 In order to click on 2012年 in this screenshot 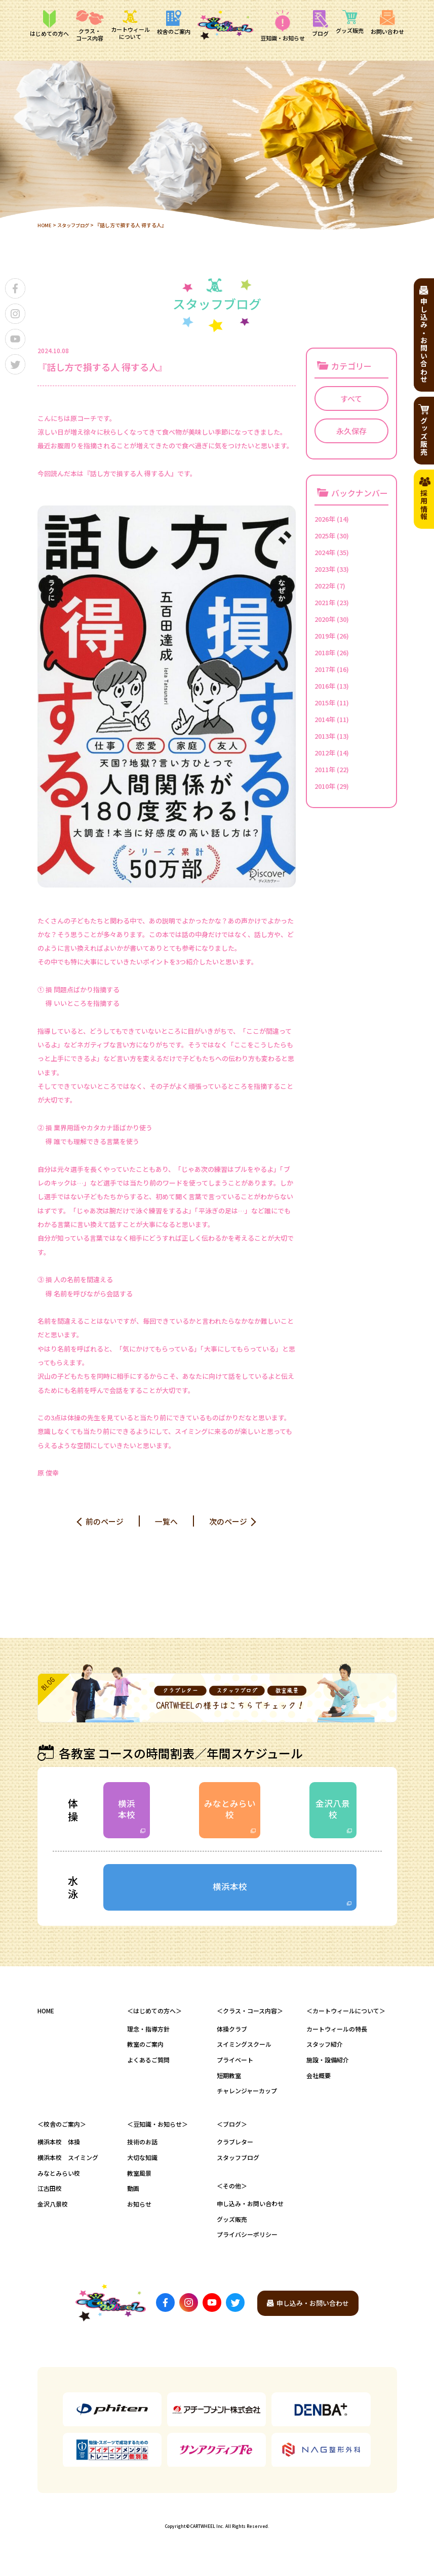, I will do `click(324, 752)`.